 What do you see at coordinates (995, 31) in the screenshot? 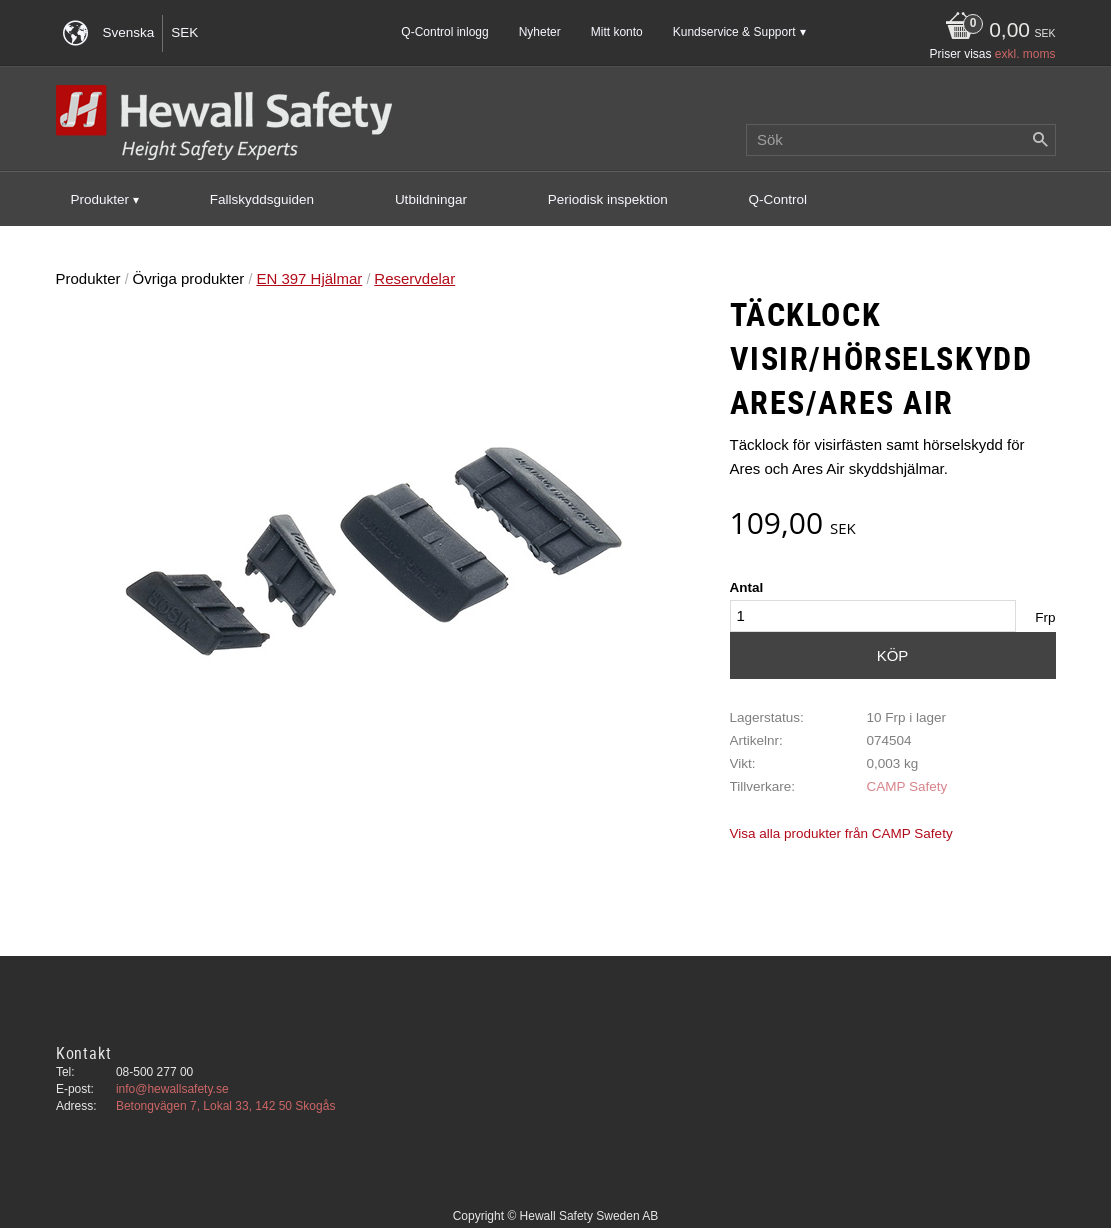
I see `[Kundvagn]` at bounding box center [995, 31].